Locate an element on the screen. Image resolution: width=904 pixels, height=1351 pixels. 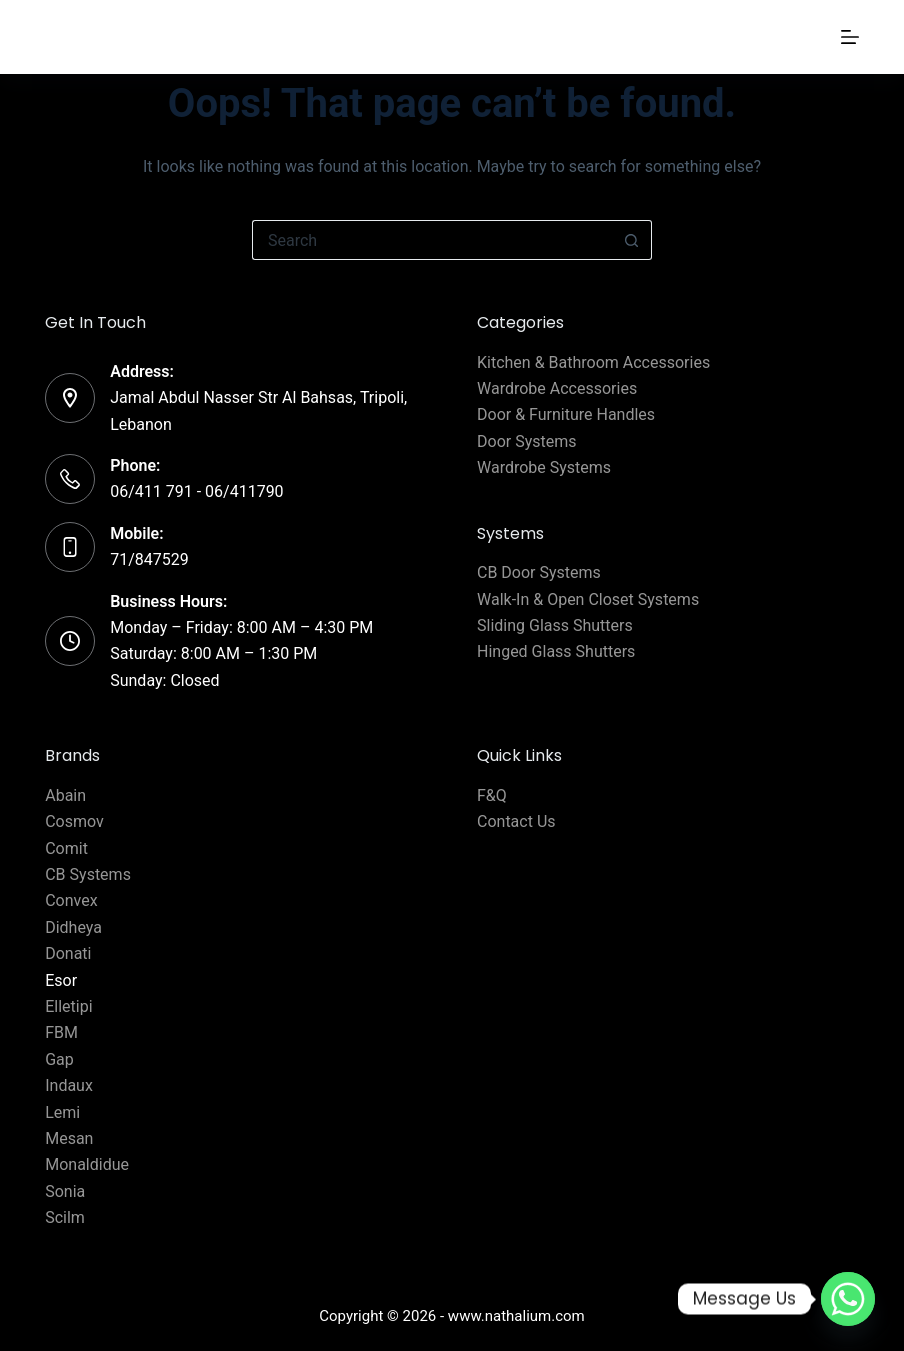
Wardrobe Accessories is located at coordinates (557, 388).